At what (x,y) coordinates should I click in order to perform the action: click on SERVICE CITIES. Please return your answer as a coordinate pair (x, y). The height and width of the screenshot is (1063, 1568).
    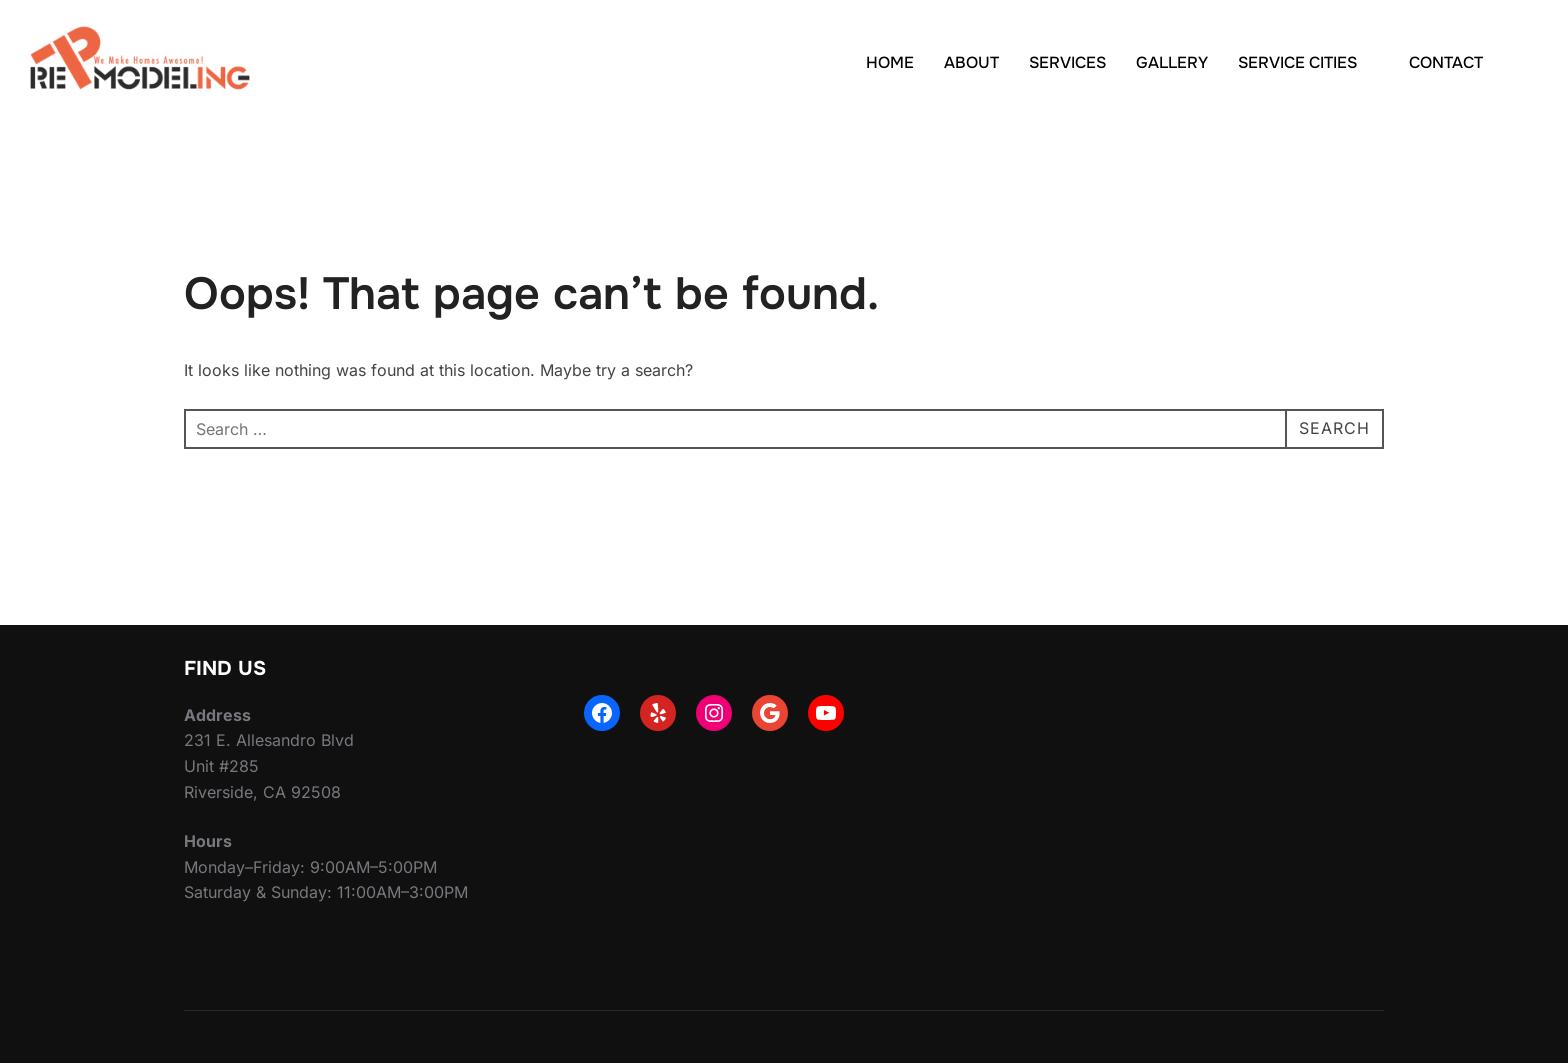
    Looking at the image, I should click on (1308, 62).